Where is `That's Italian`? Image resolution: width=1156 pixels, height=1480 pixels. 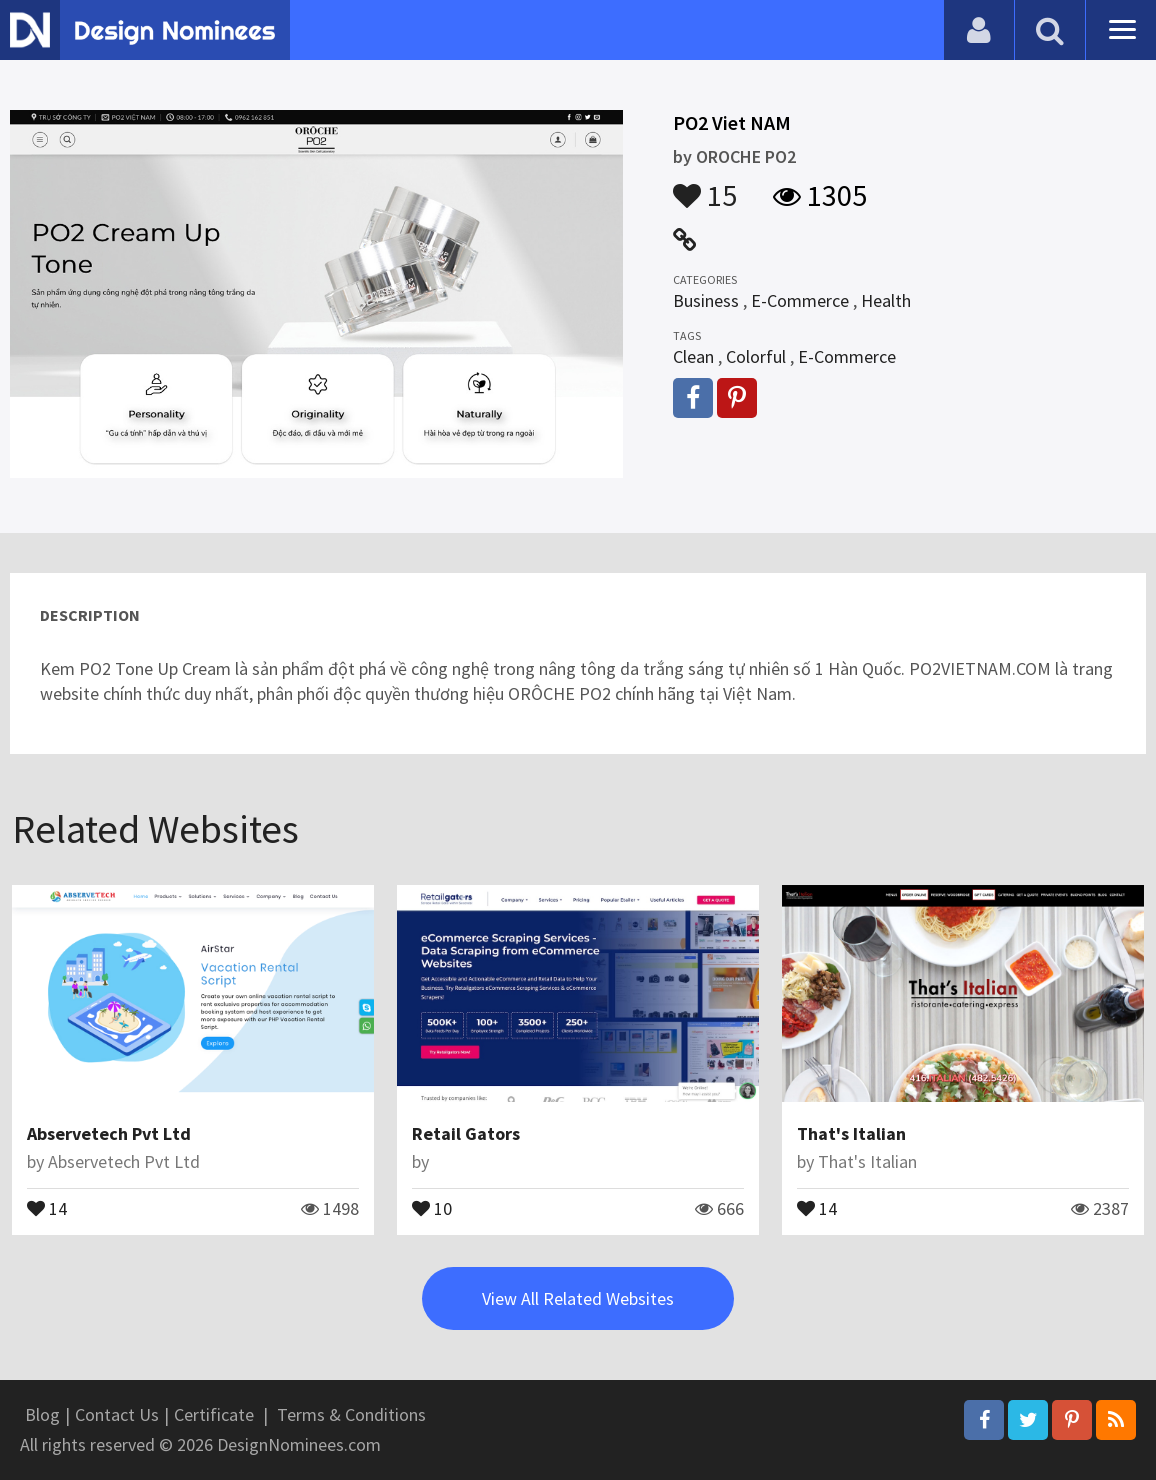
That's Italian is located at coordinates (851, 1133).